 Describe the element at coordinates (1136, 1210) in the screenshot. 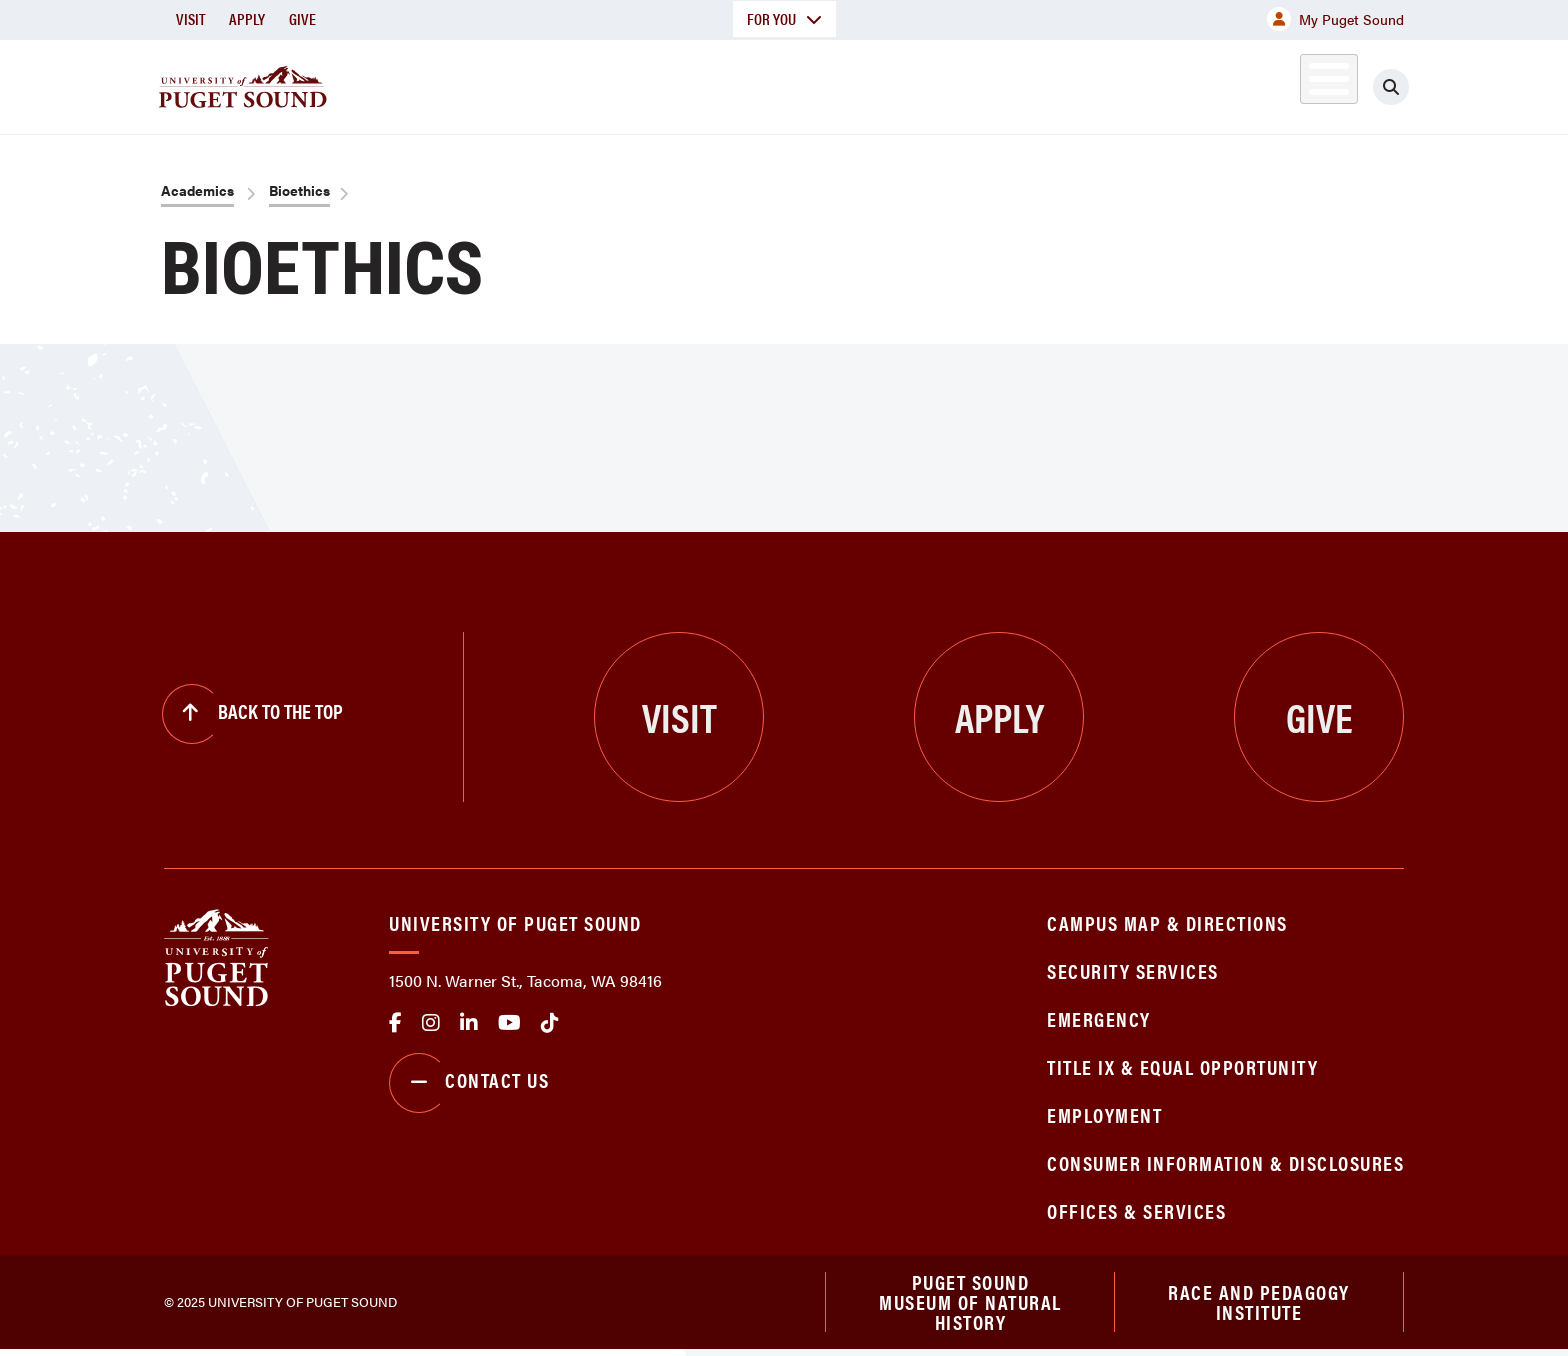

I see `Offices & Services` at that location.